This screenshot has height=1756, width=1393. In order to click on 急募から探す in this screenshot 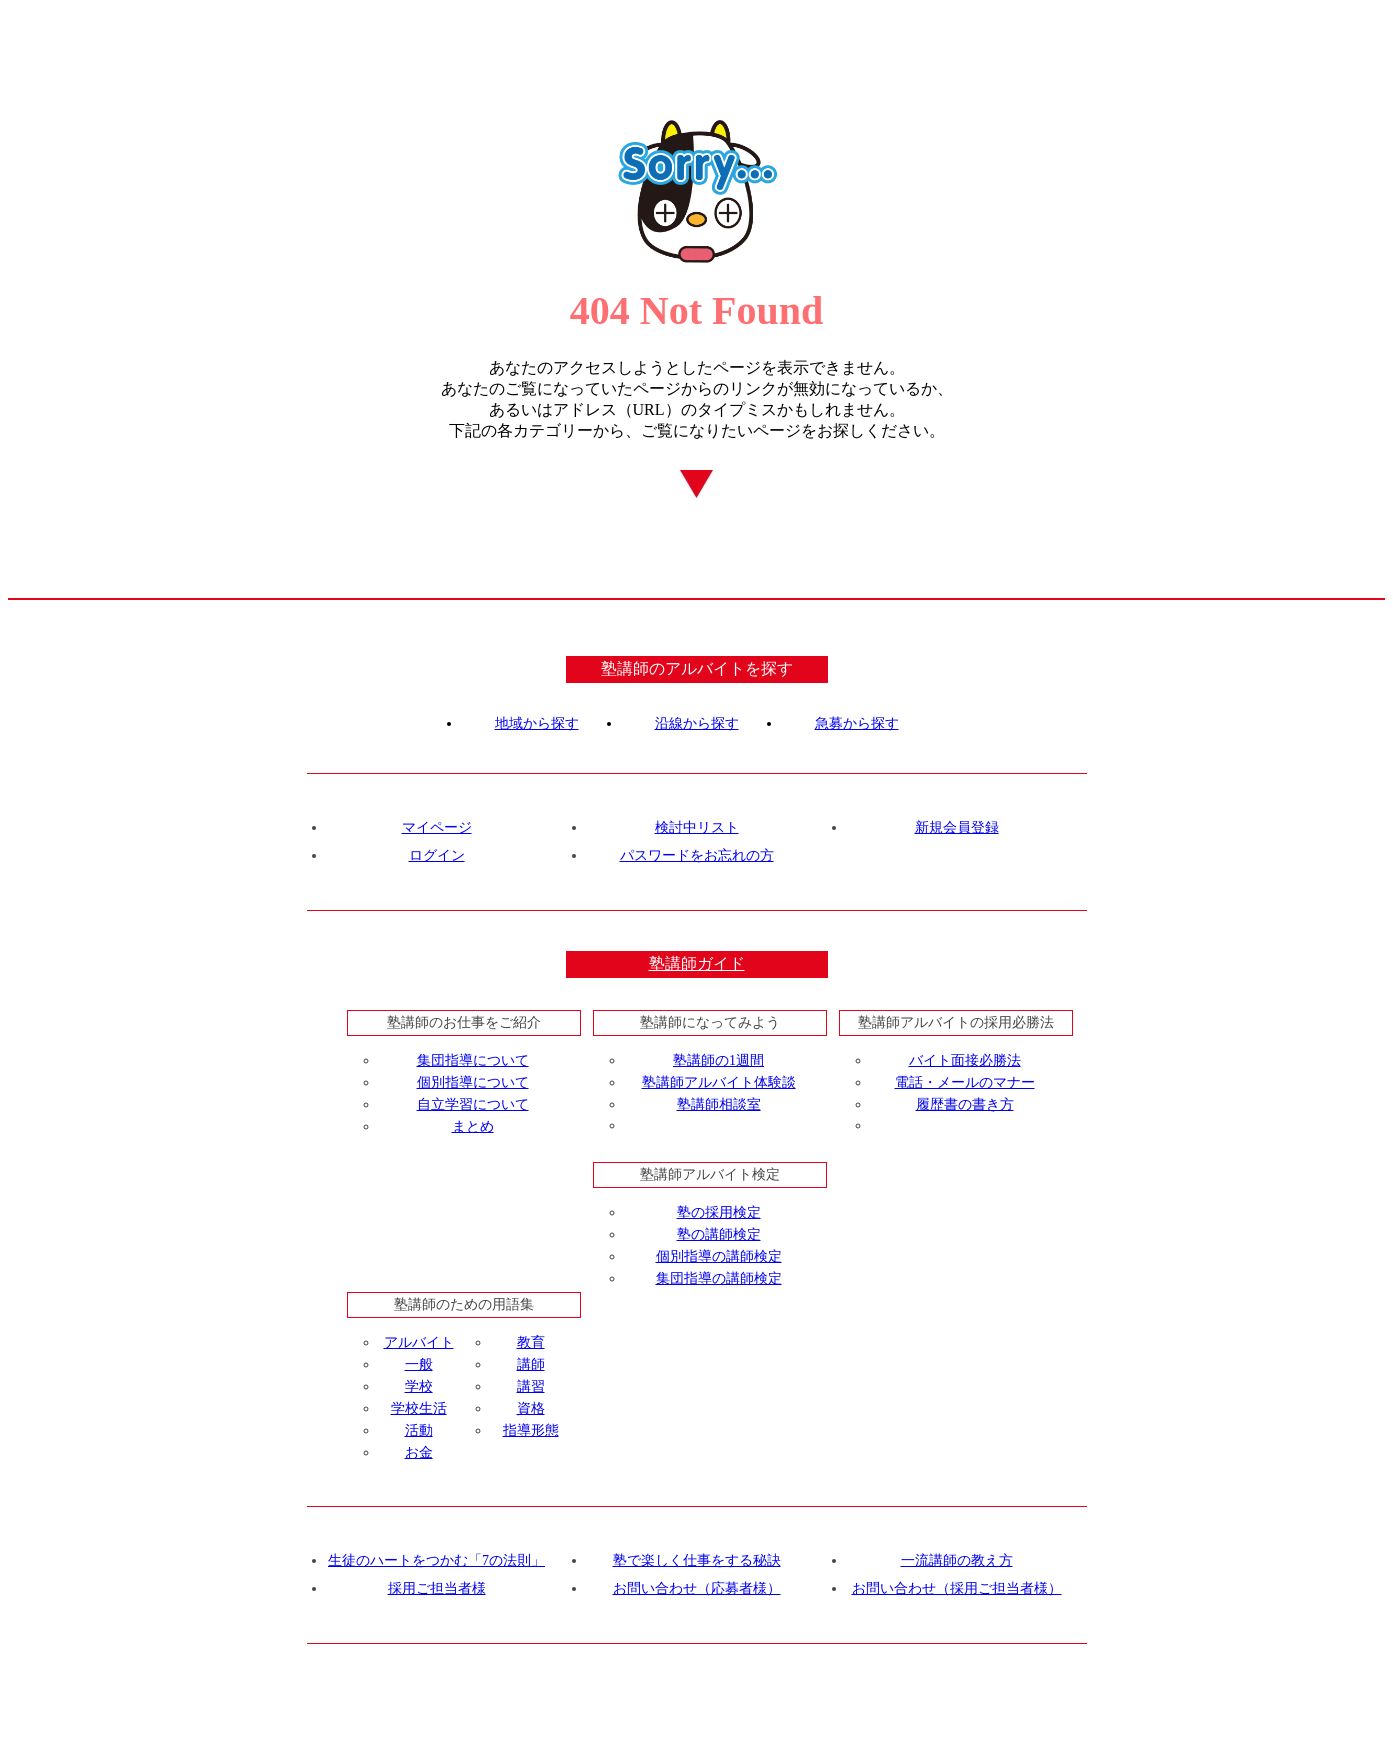, I will do `click(857, 723)`.